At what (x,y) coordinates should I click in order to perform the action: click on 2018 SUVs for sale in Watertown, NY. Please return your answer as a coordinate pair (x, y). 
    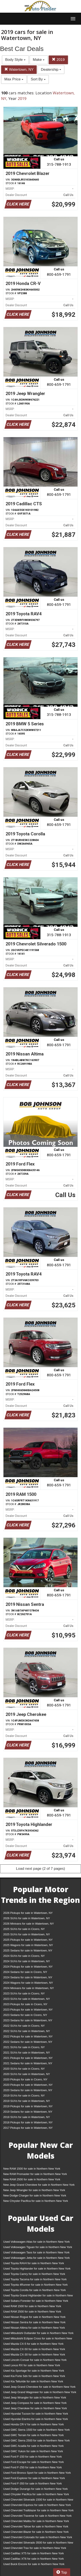
    Looking at the image, I should click on (26, 2117).